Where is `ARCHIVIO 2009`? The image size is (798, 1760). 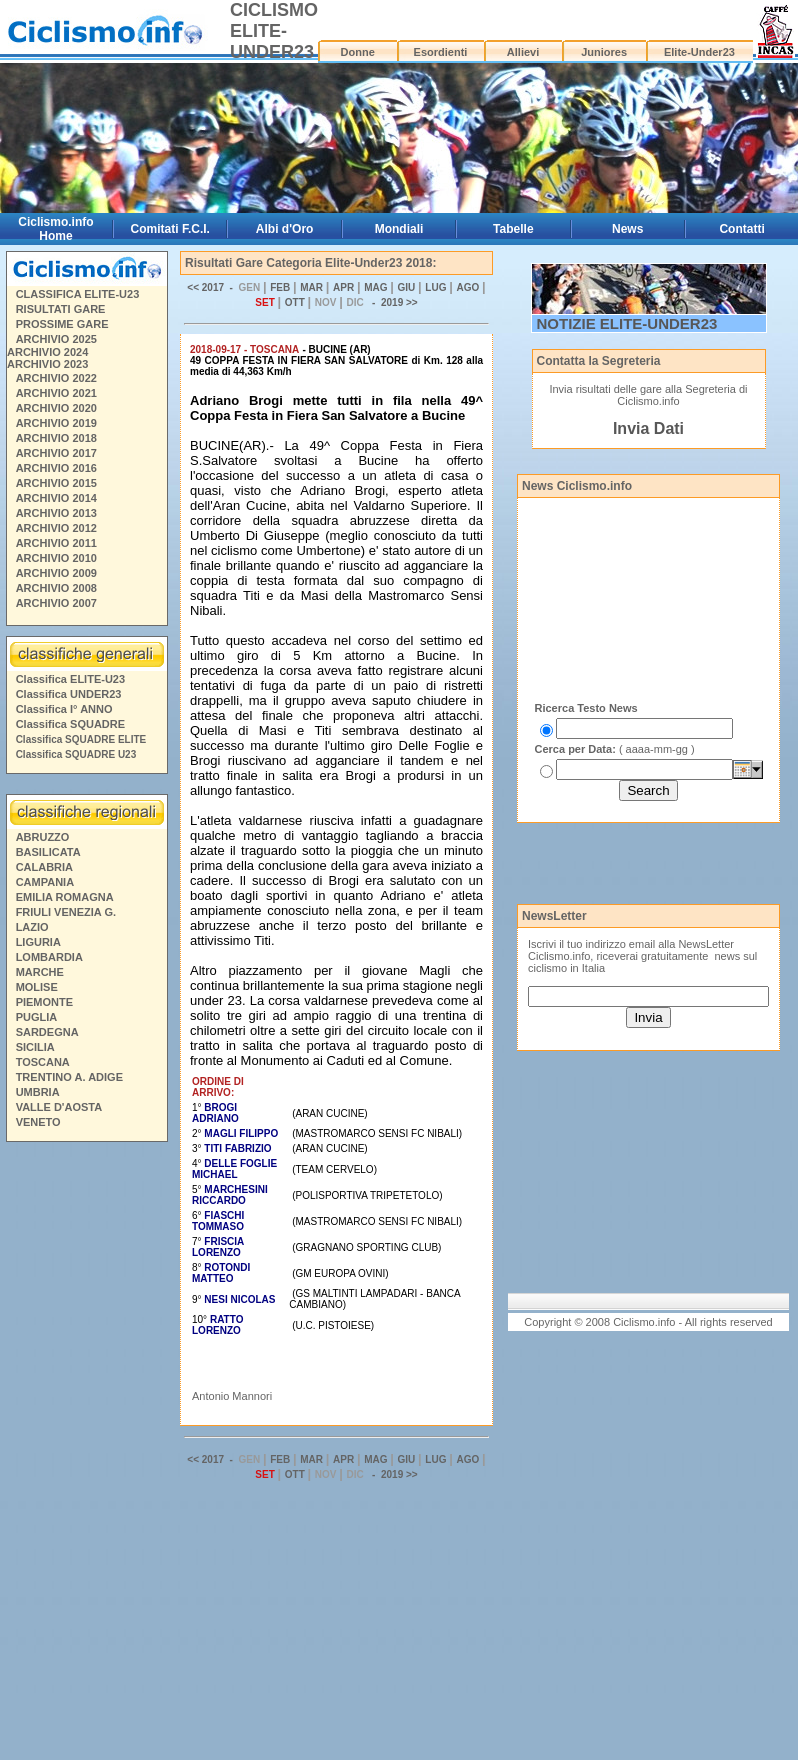 ARCHIVIO 2009 is located at coordinates (56, 573).